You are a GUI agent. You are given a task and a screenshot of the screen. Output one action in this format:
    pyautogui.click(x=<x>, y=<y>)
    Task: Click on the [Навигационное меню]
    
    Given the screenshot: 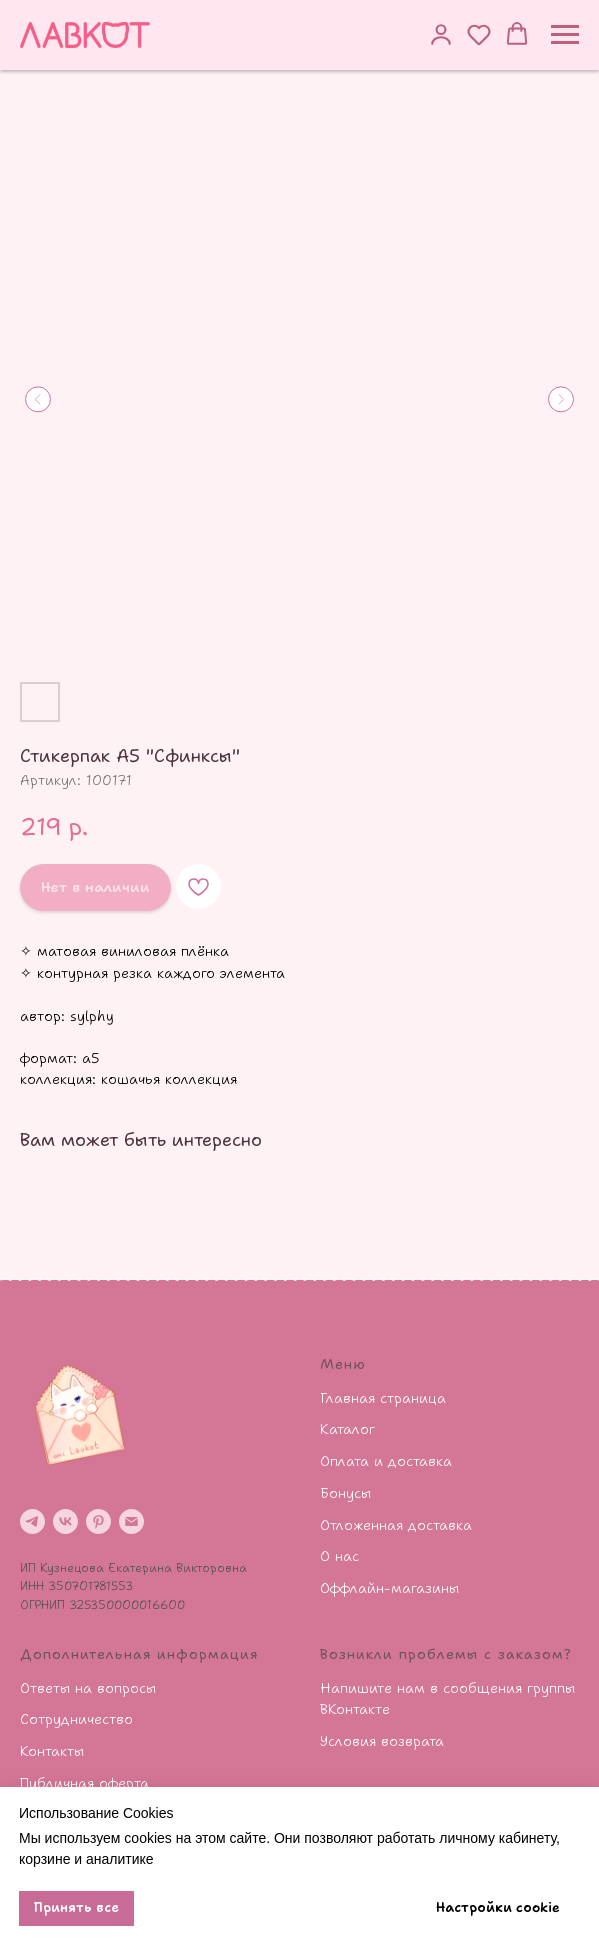 What is the action you would take?
    pyautogui.click(x=565, y=35)
    